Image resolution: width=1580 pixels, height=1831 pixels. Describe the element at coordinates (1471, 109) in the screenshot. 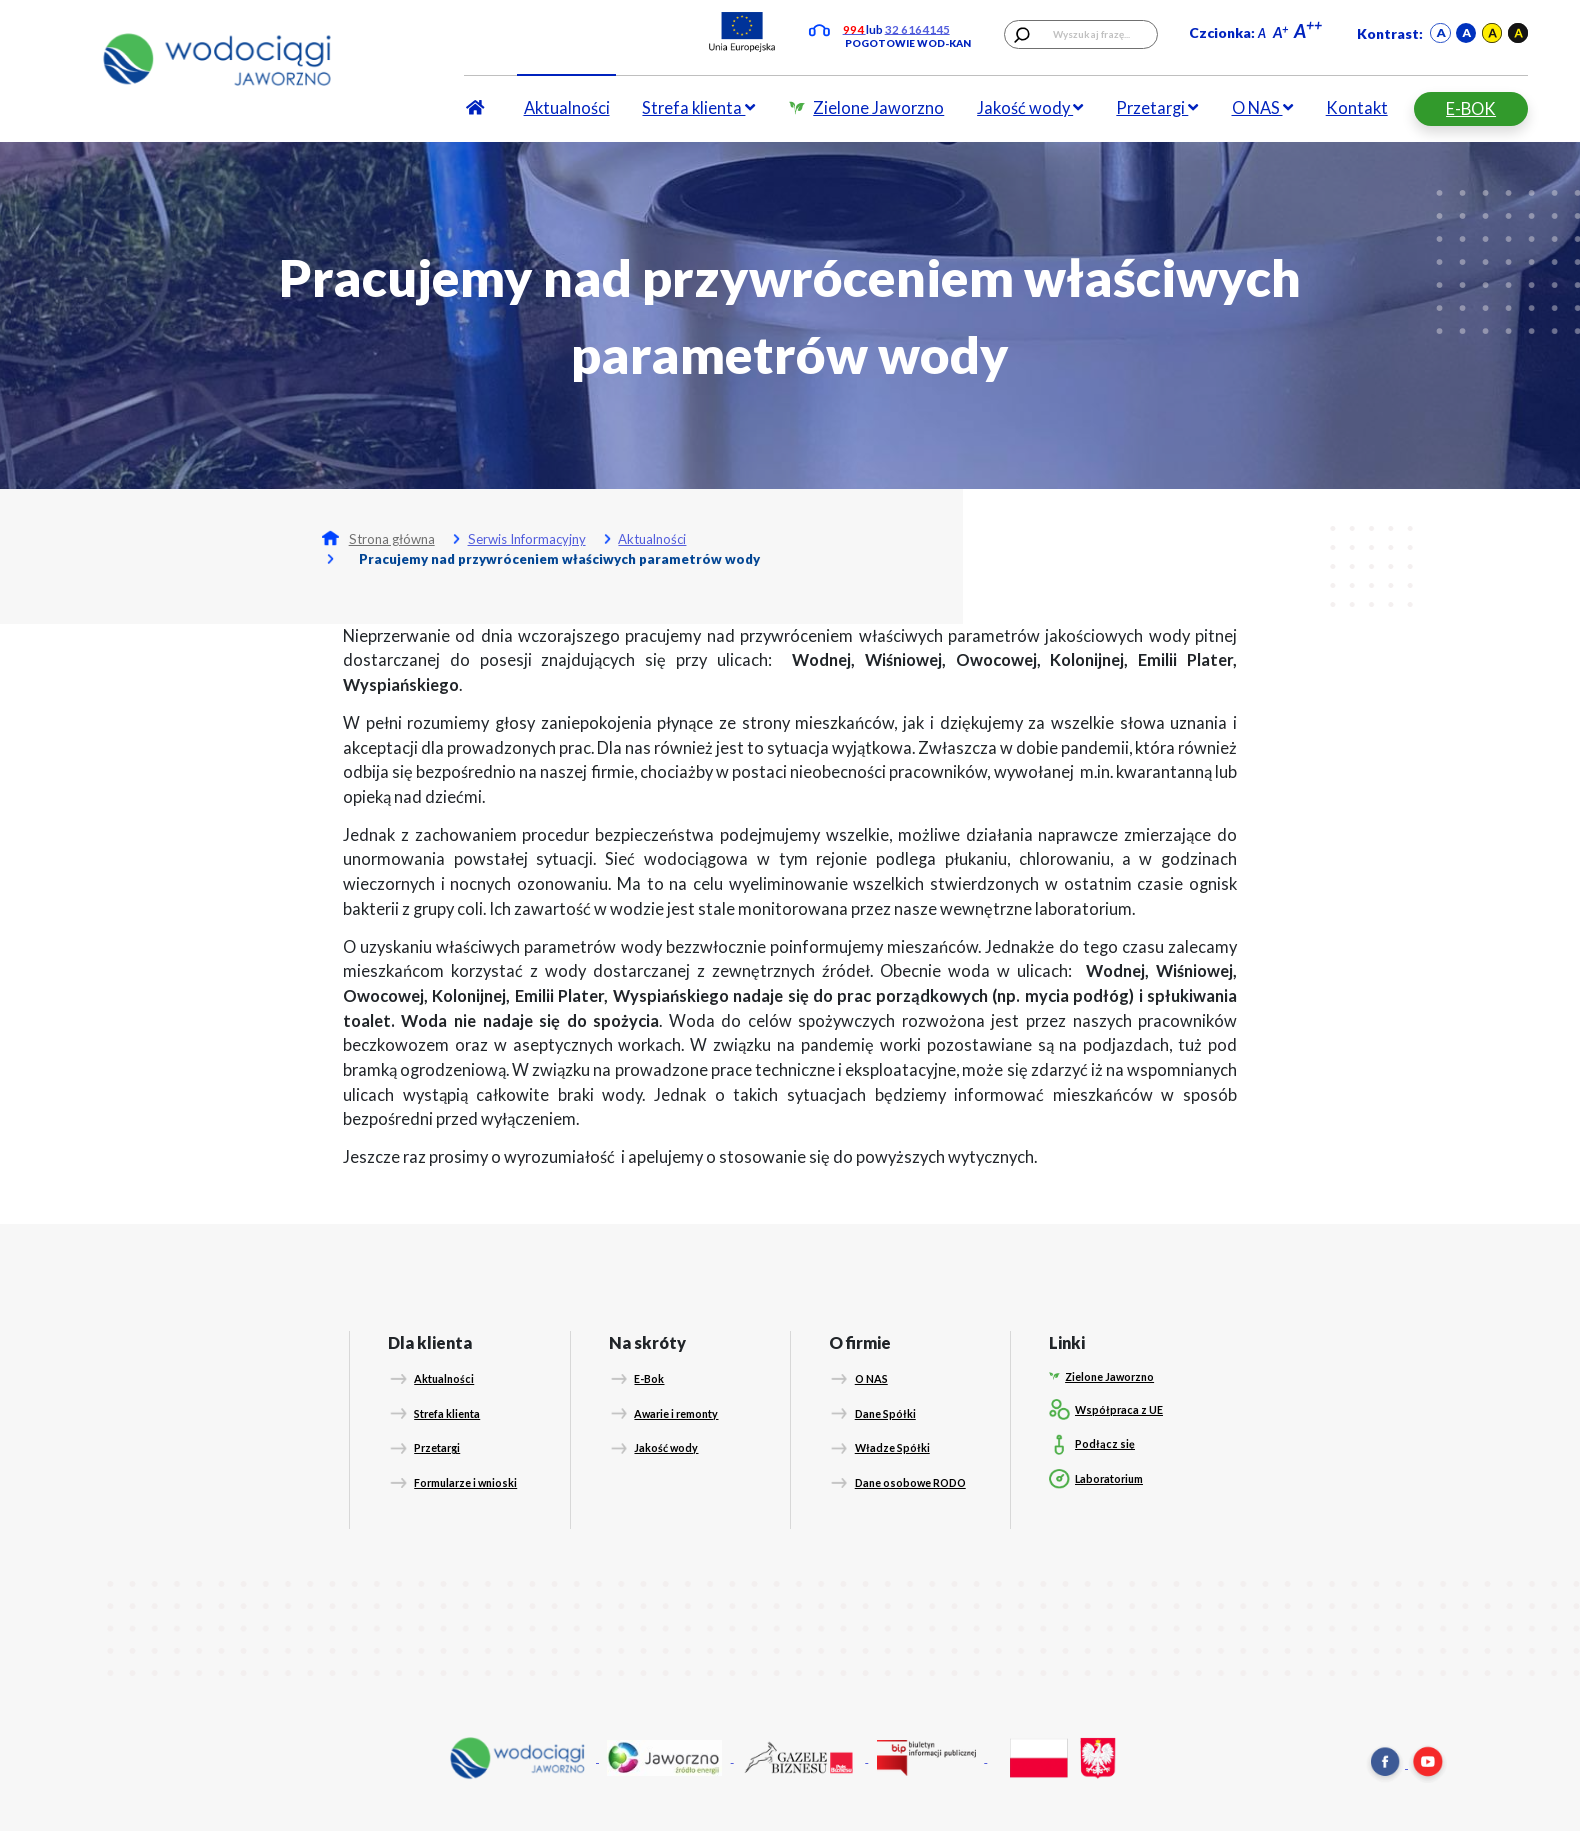

I see `E-BOK` at that location.